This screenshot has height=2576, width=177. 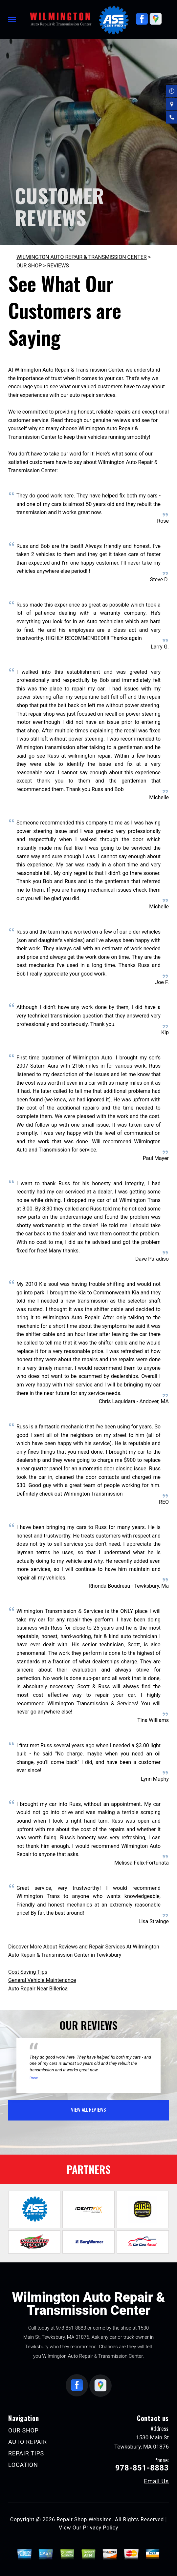 What do you see at coordinates (88, 2109) in the screenshot?
I see `view all reviews` at bounding box center [88, 2109].